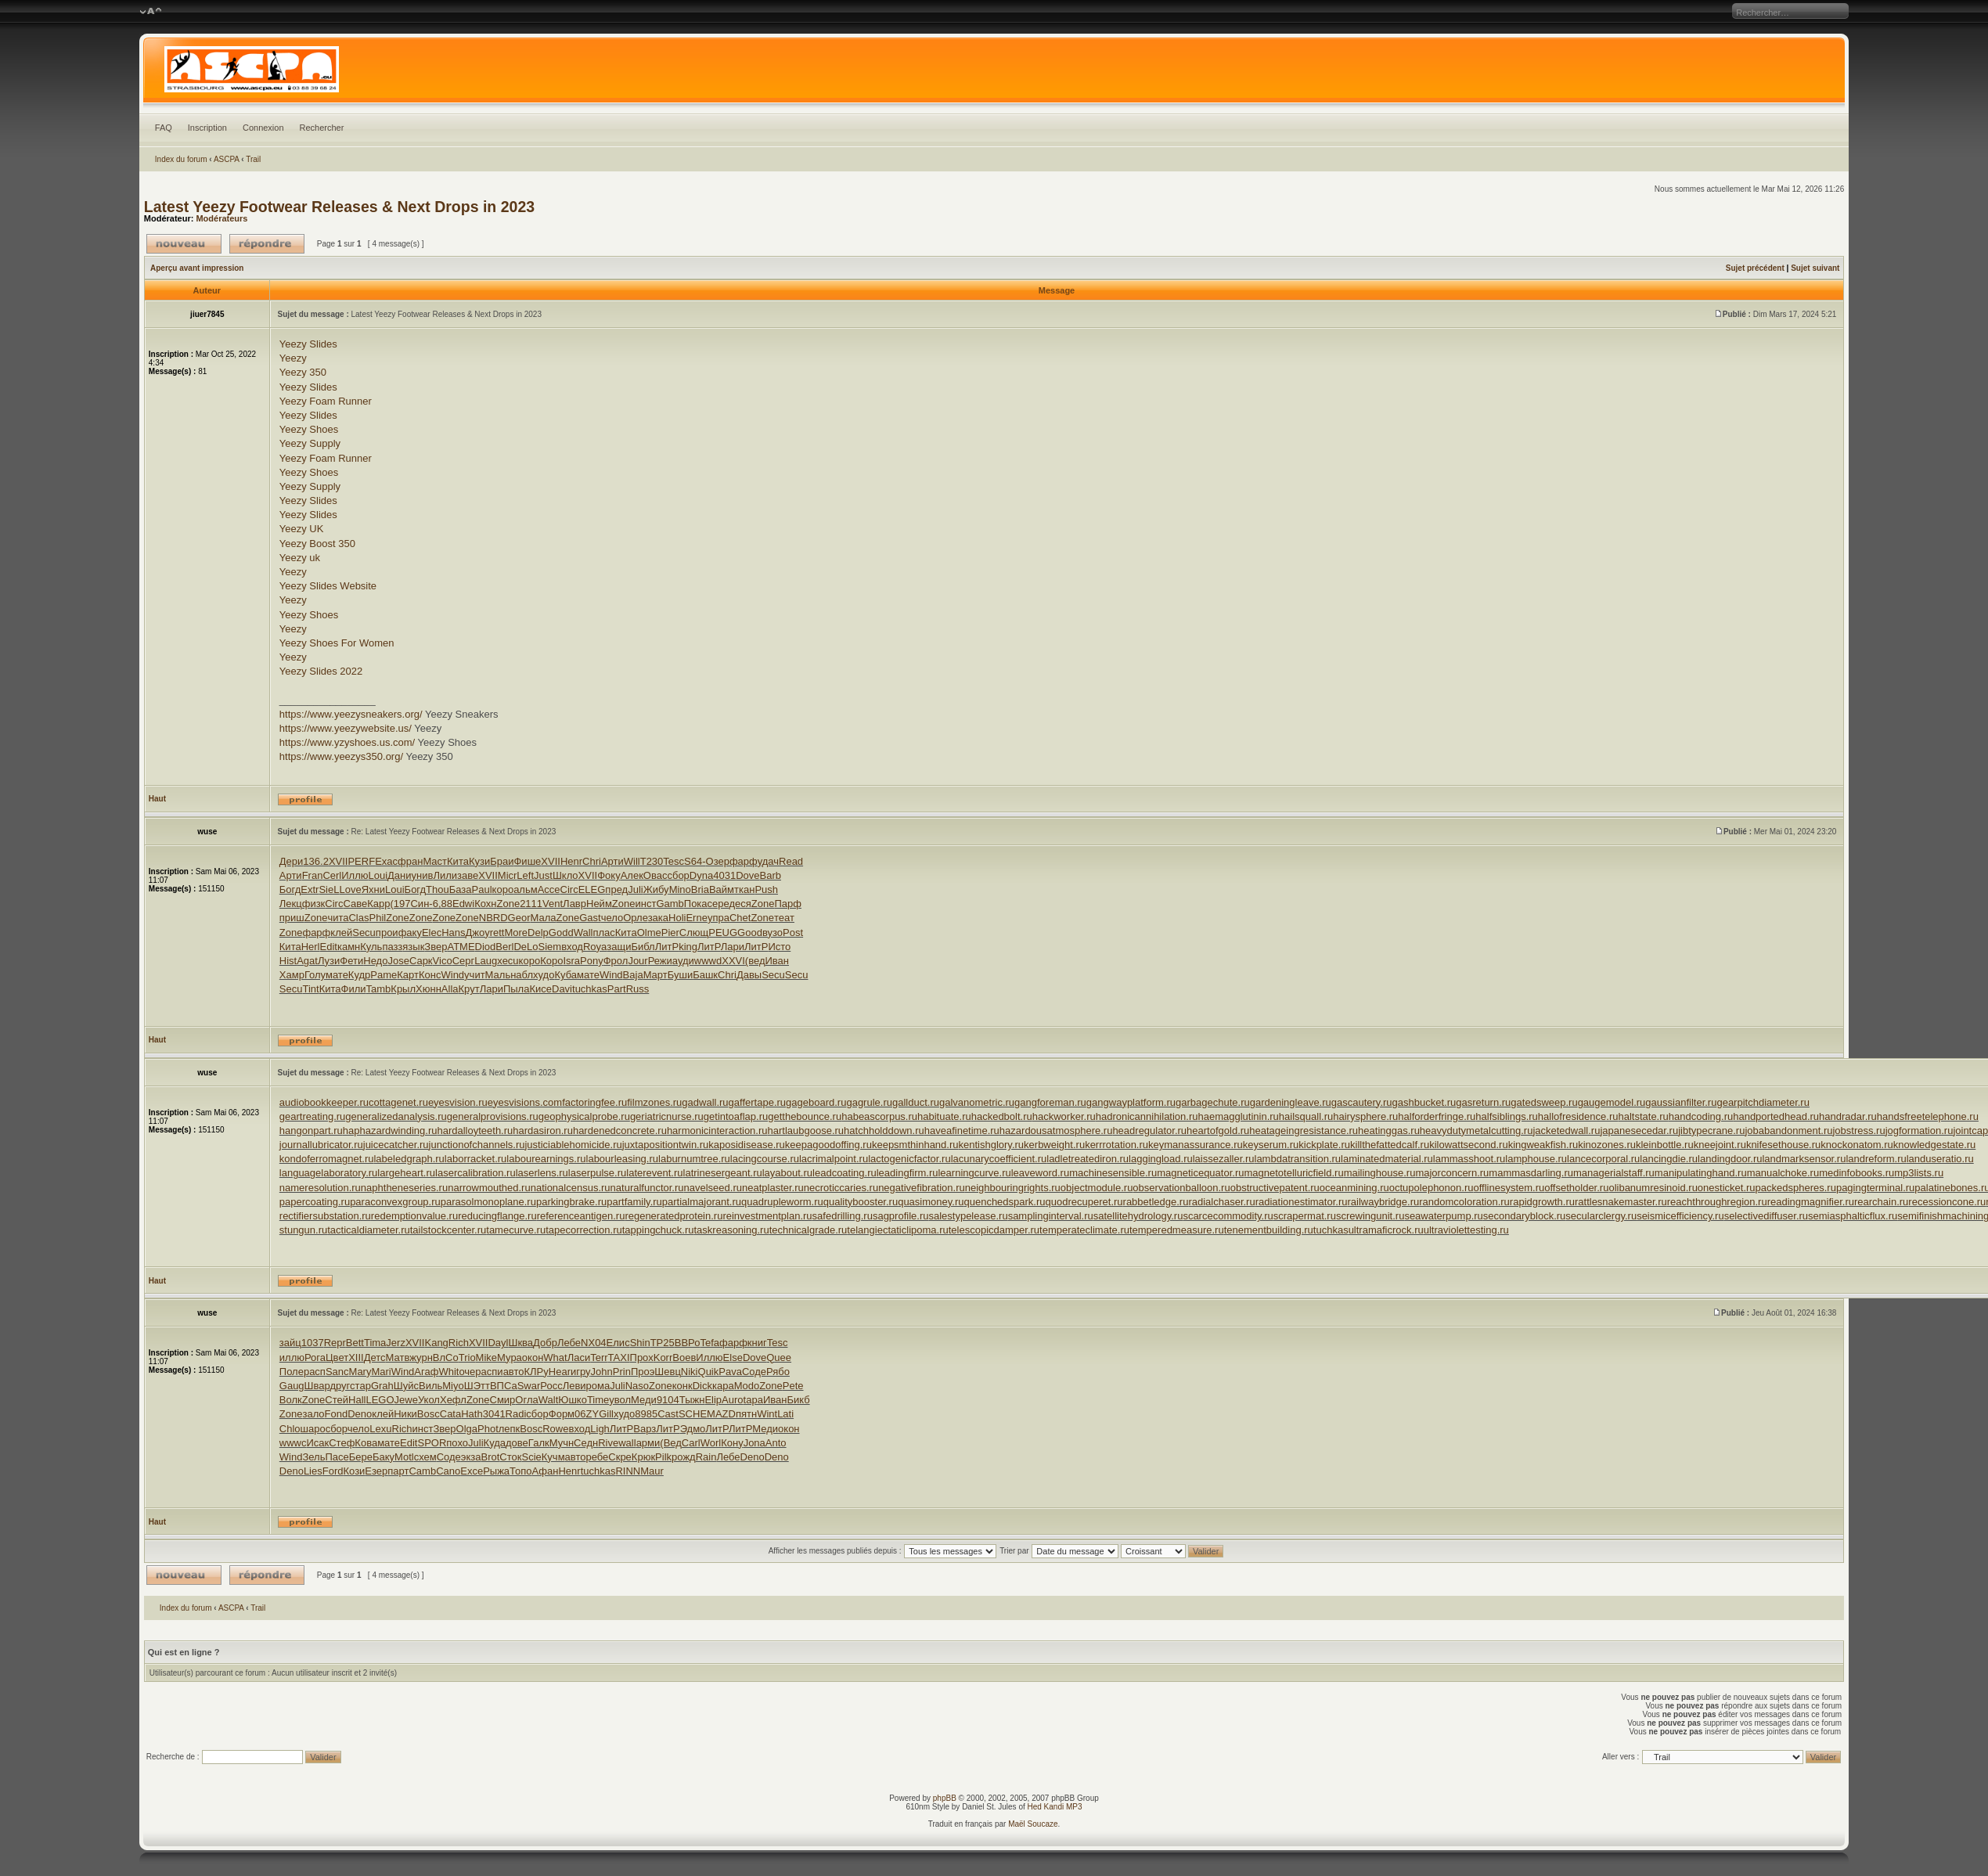 Image resolution: width=1988 pixels, height=1876 pixels. I want to click on haphazardwinding.ru, so click(390, 1130).